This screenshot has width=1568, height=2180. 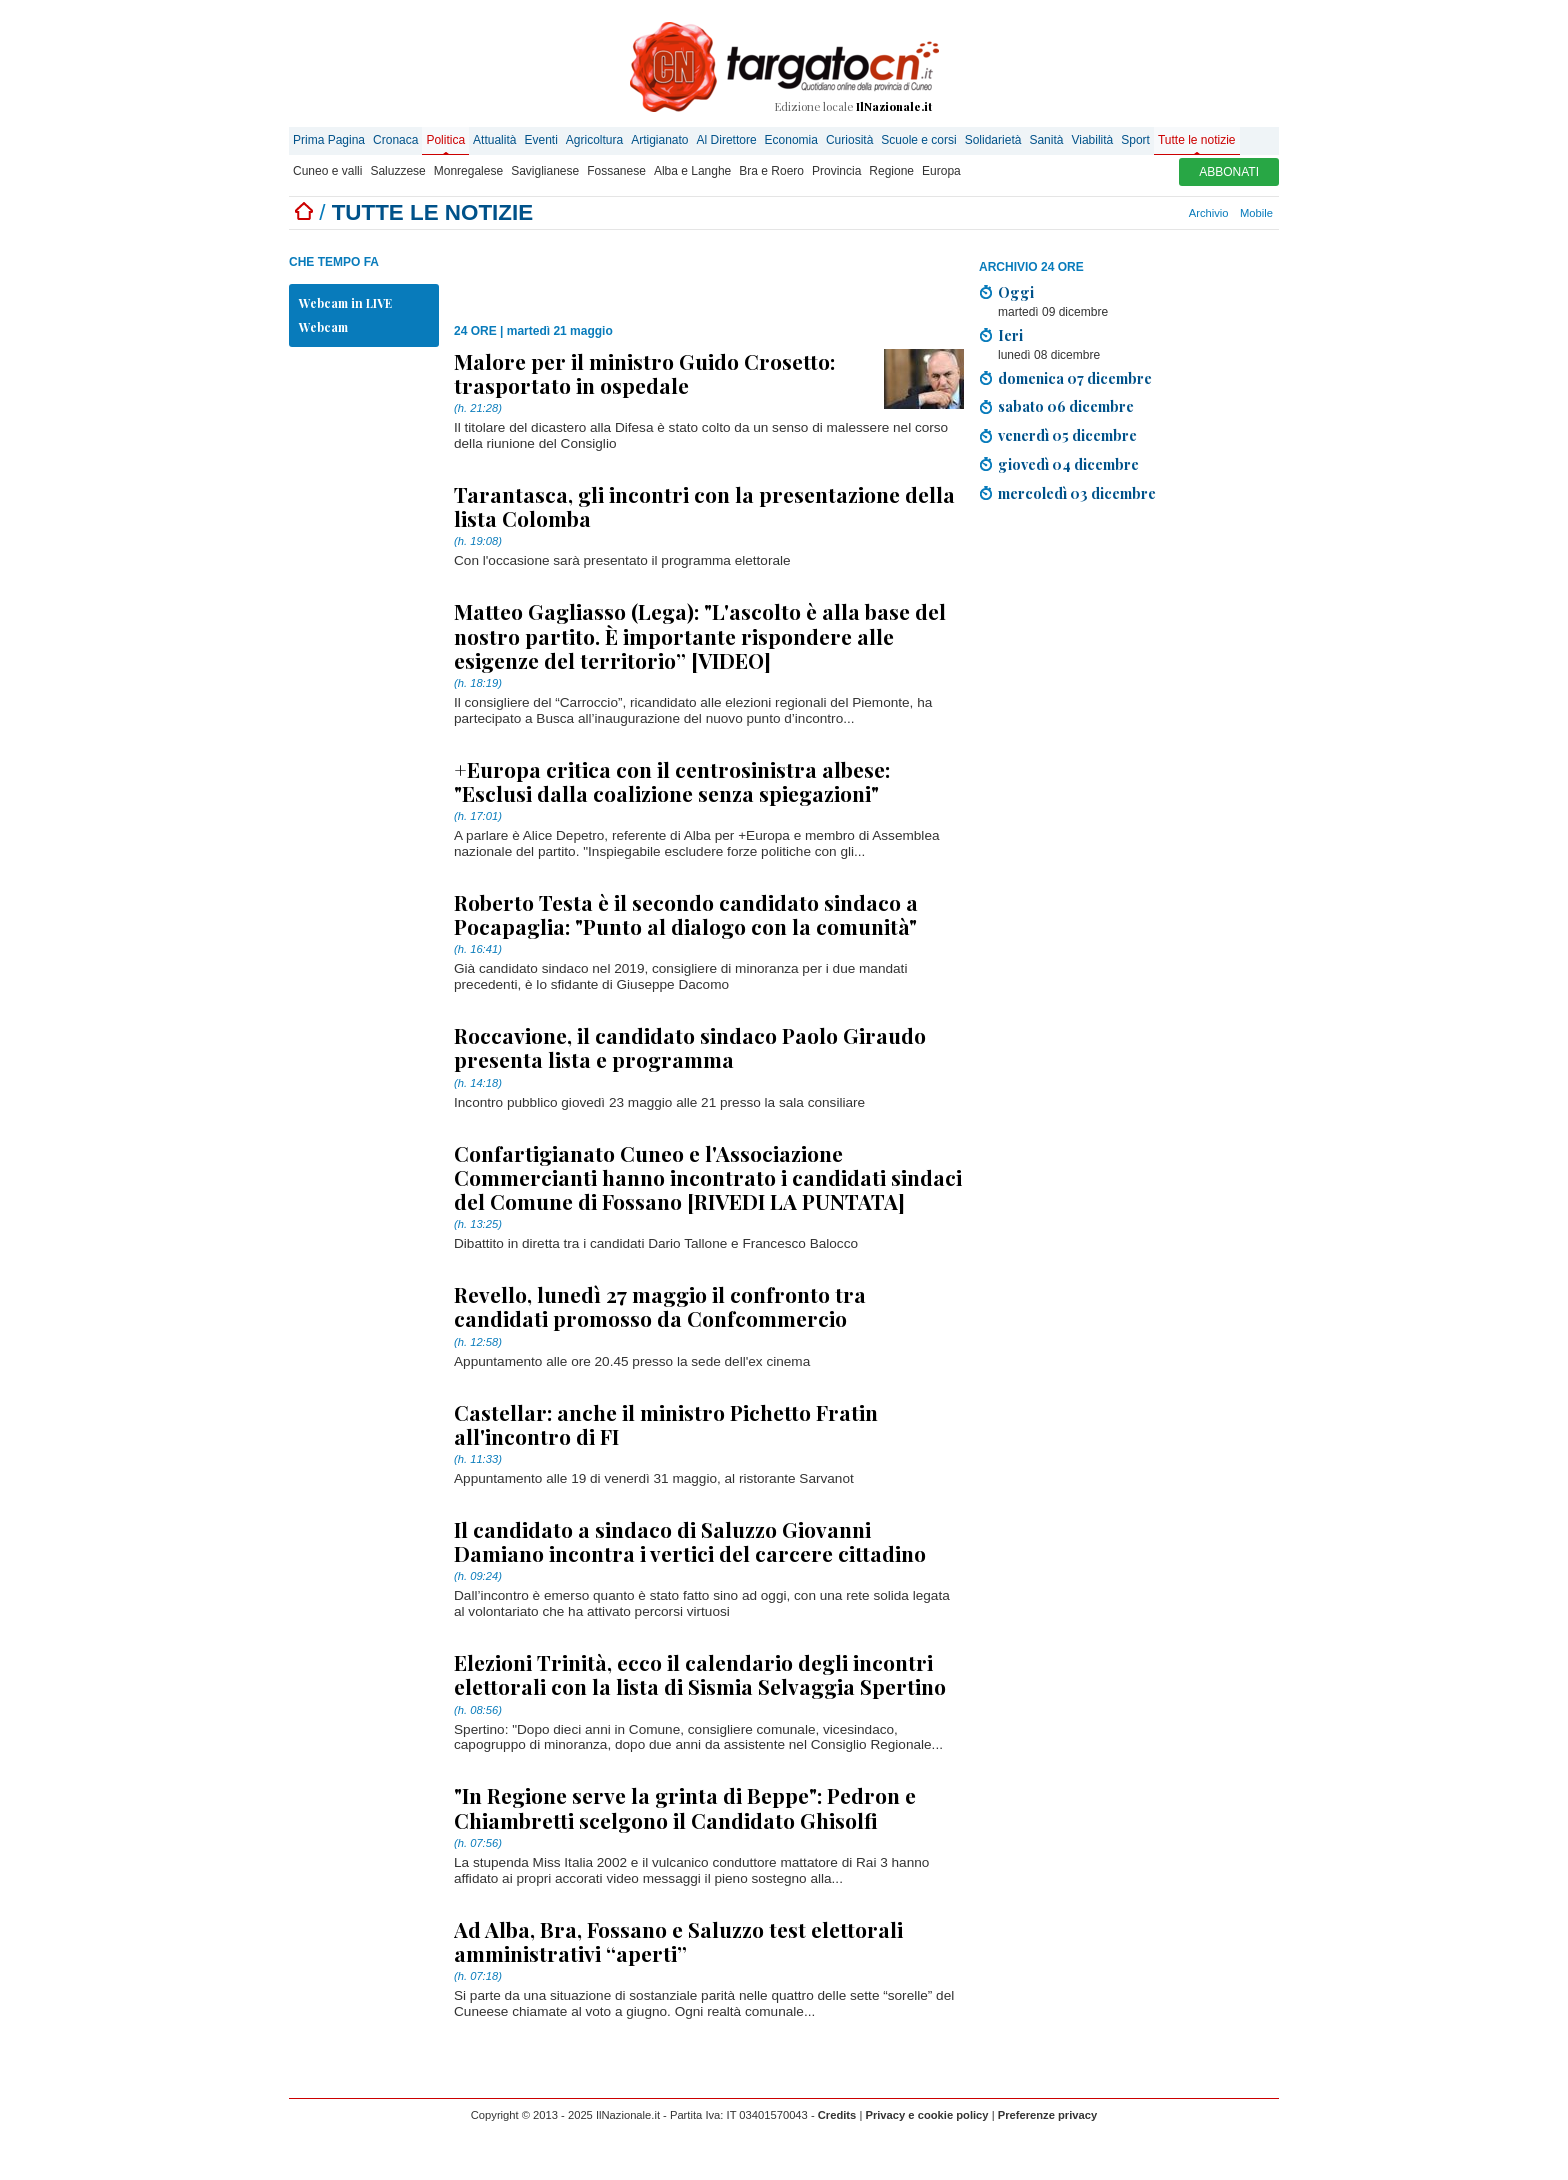 What do you see at coordinates (397, 171) in the screenshot?
I see `Saluzzese` at bounding box center [397, 171].